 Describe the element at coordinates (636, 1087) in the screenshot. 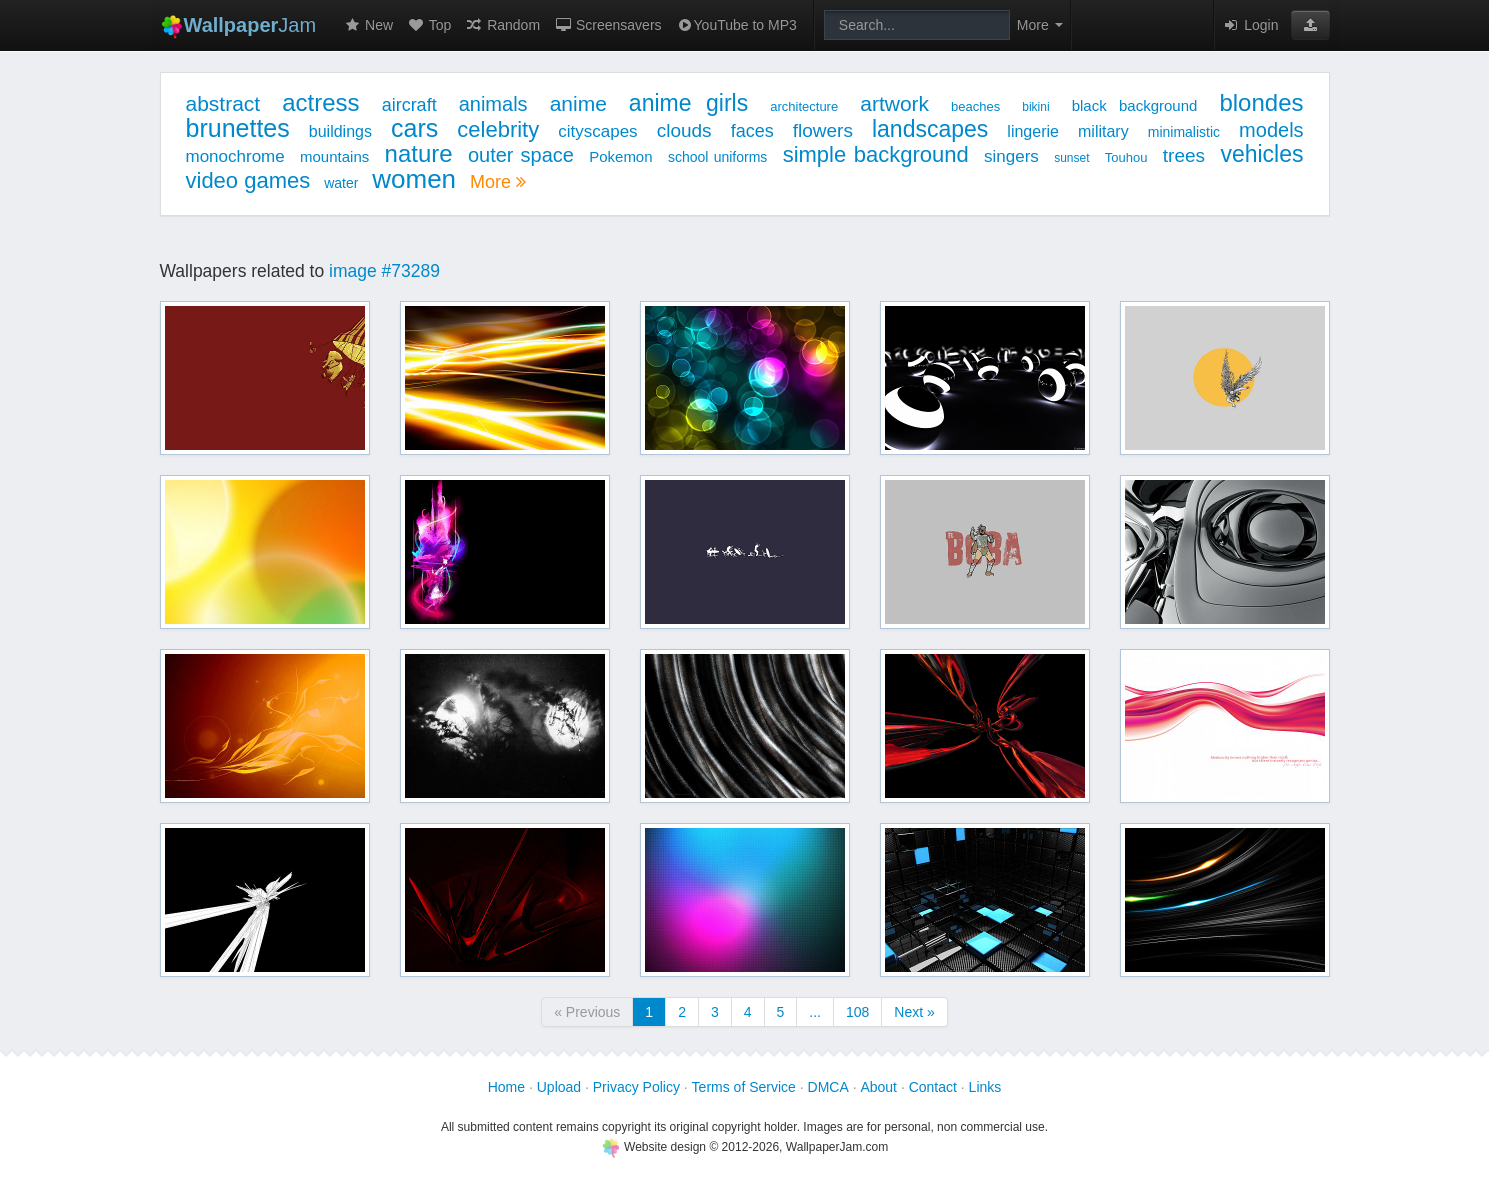

I see `Privacy Policy` at that location.